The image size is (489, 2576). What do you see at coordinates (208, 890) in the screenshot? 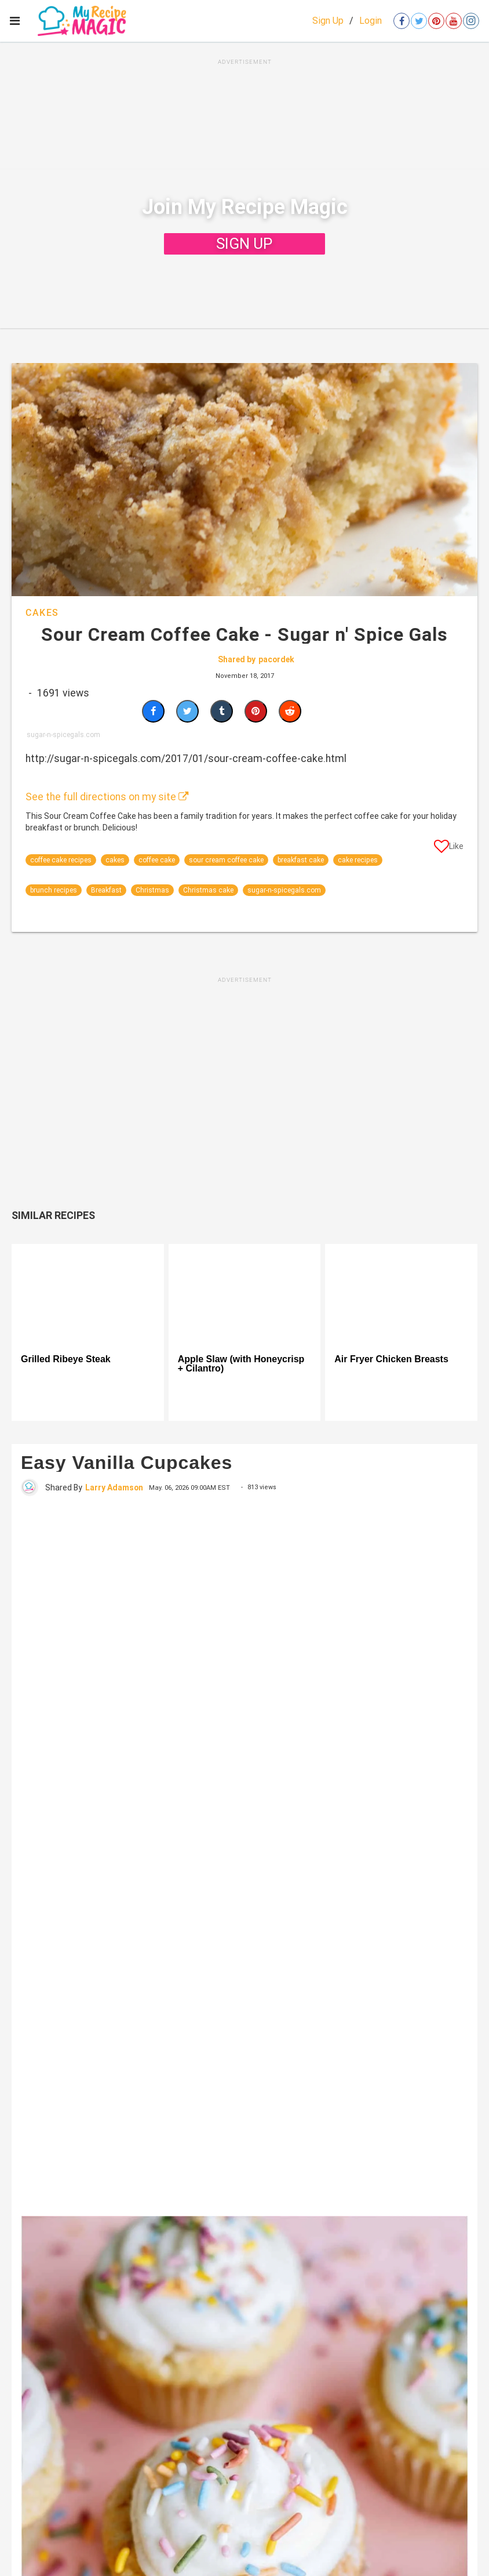
I see `Christmas cake` at bounding box center [208, 890].